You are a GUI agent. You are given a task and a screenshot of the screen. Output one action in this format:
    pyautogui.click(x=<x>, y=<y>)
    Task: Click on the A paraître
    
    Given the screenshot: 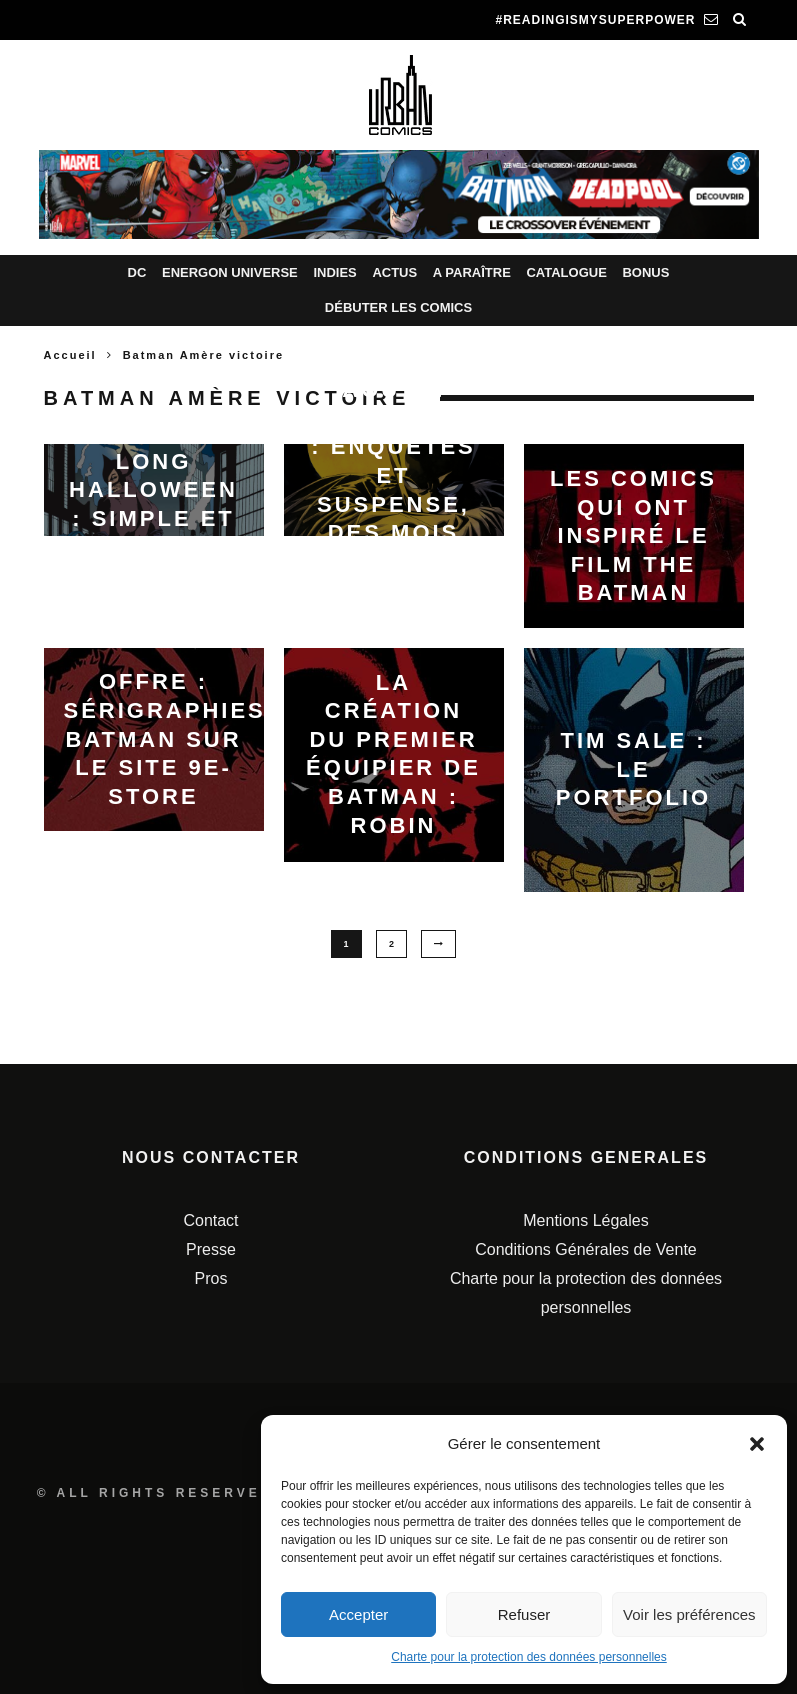 What is the action you would take?
    pyautogui.click(x=472, y=272)
    